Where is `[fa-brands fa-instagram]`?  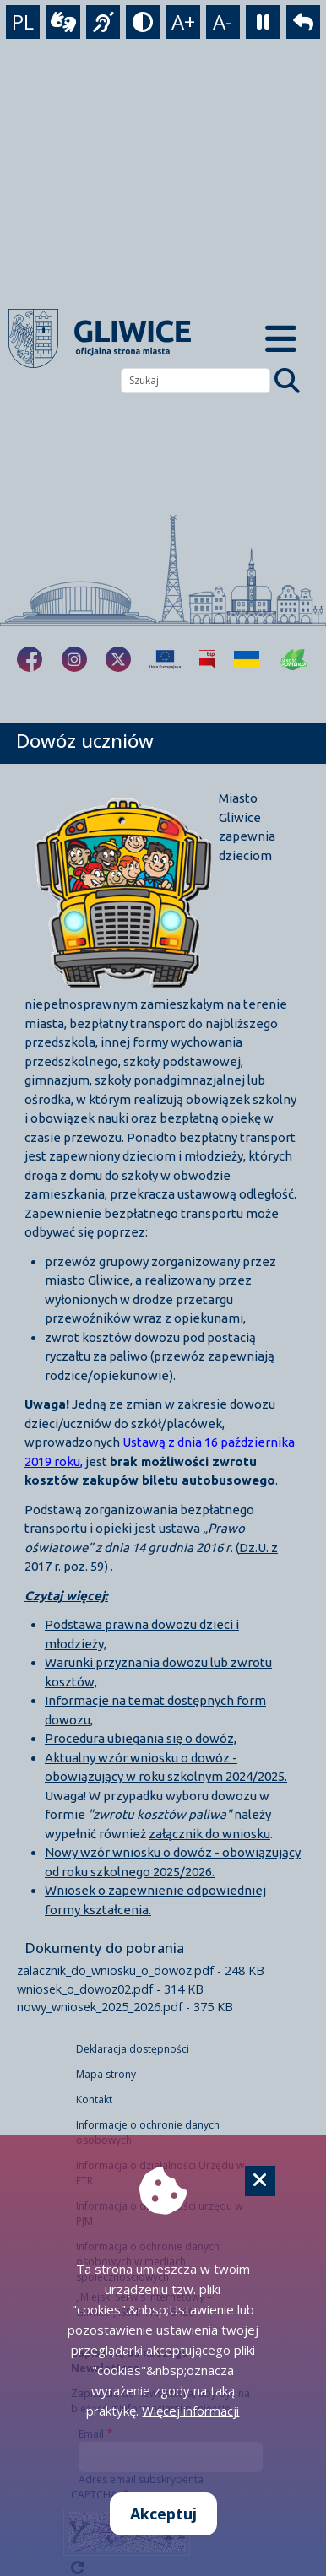
[fa-brands fa-instagram] is located at coordinates (74, 659).